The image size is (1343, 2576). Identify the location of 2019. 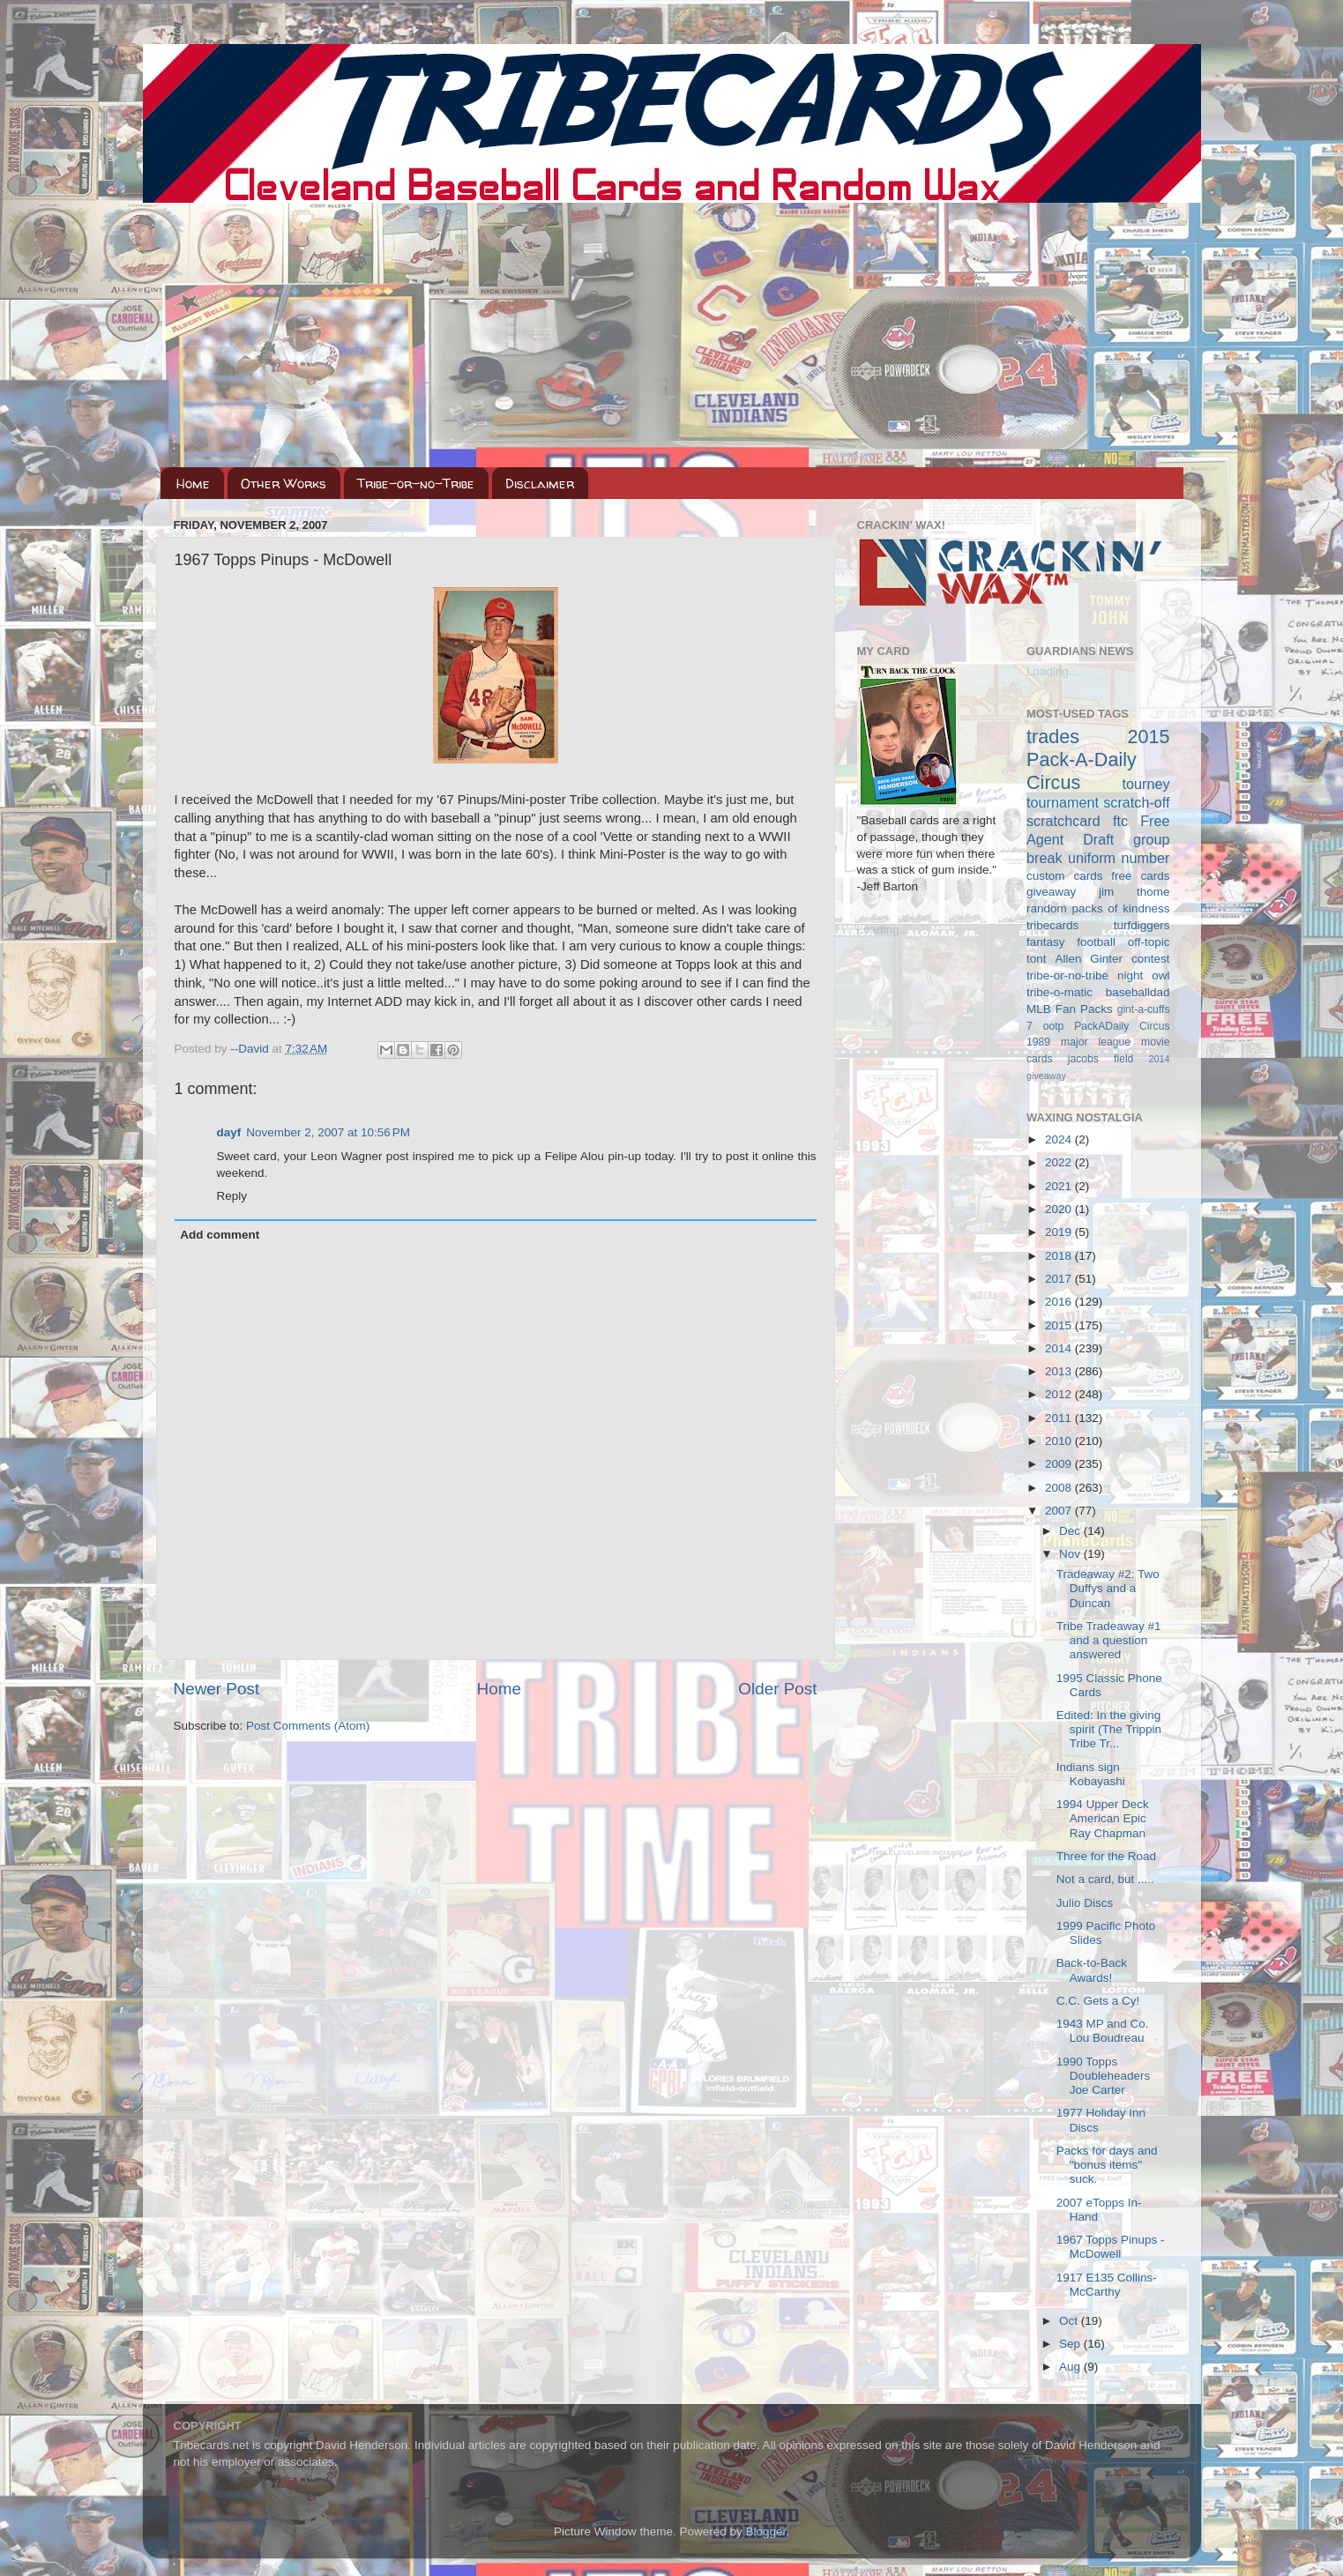
(1060, 1232).